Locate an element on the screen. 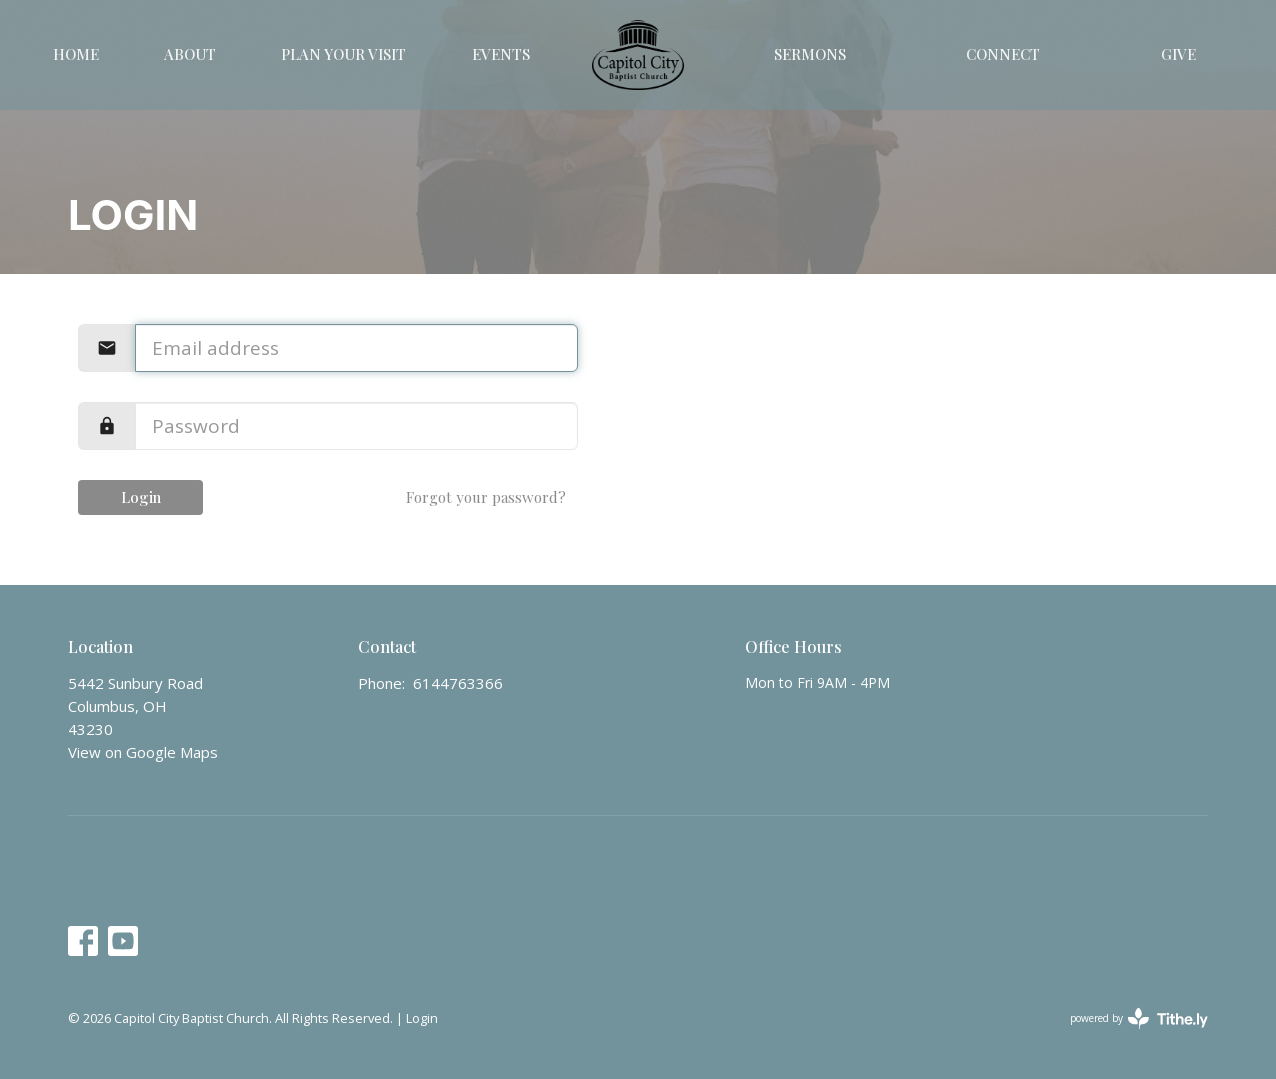  Give is located at coordinates (1178, 54).